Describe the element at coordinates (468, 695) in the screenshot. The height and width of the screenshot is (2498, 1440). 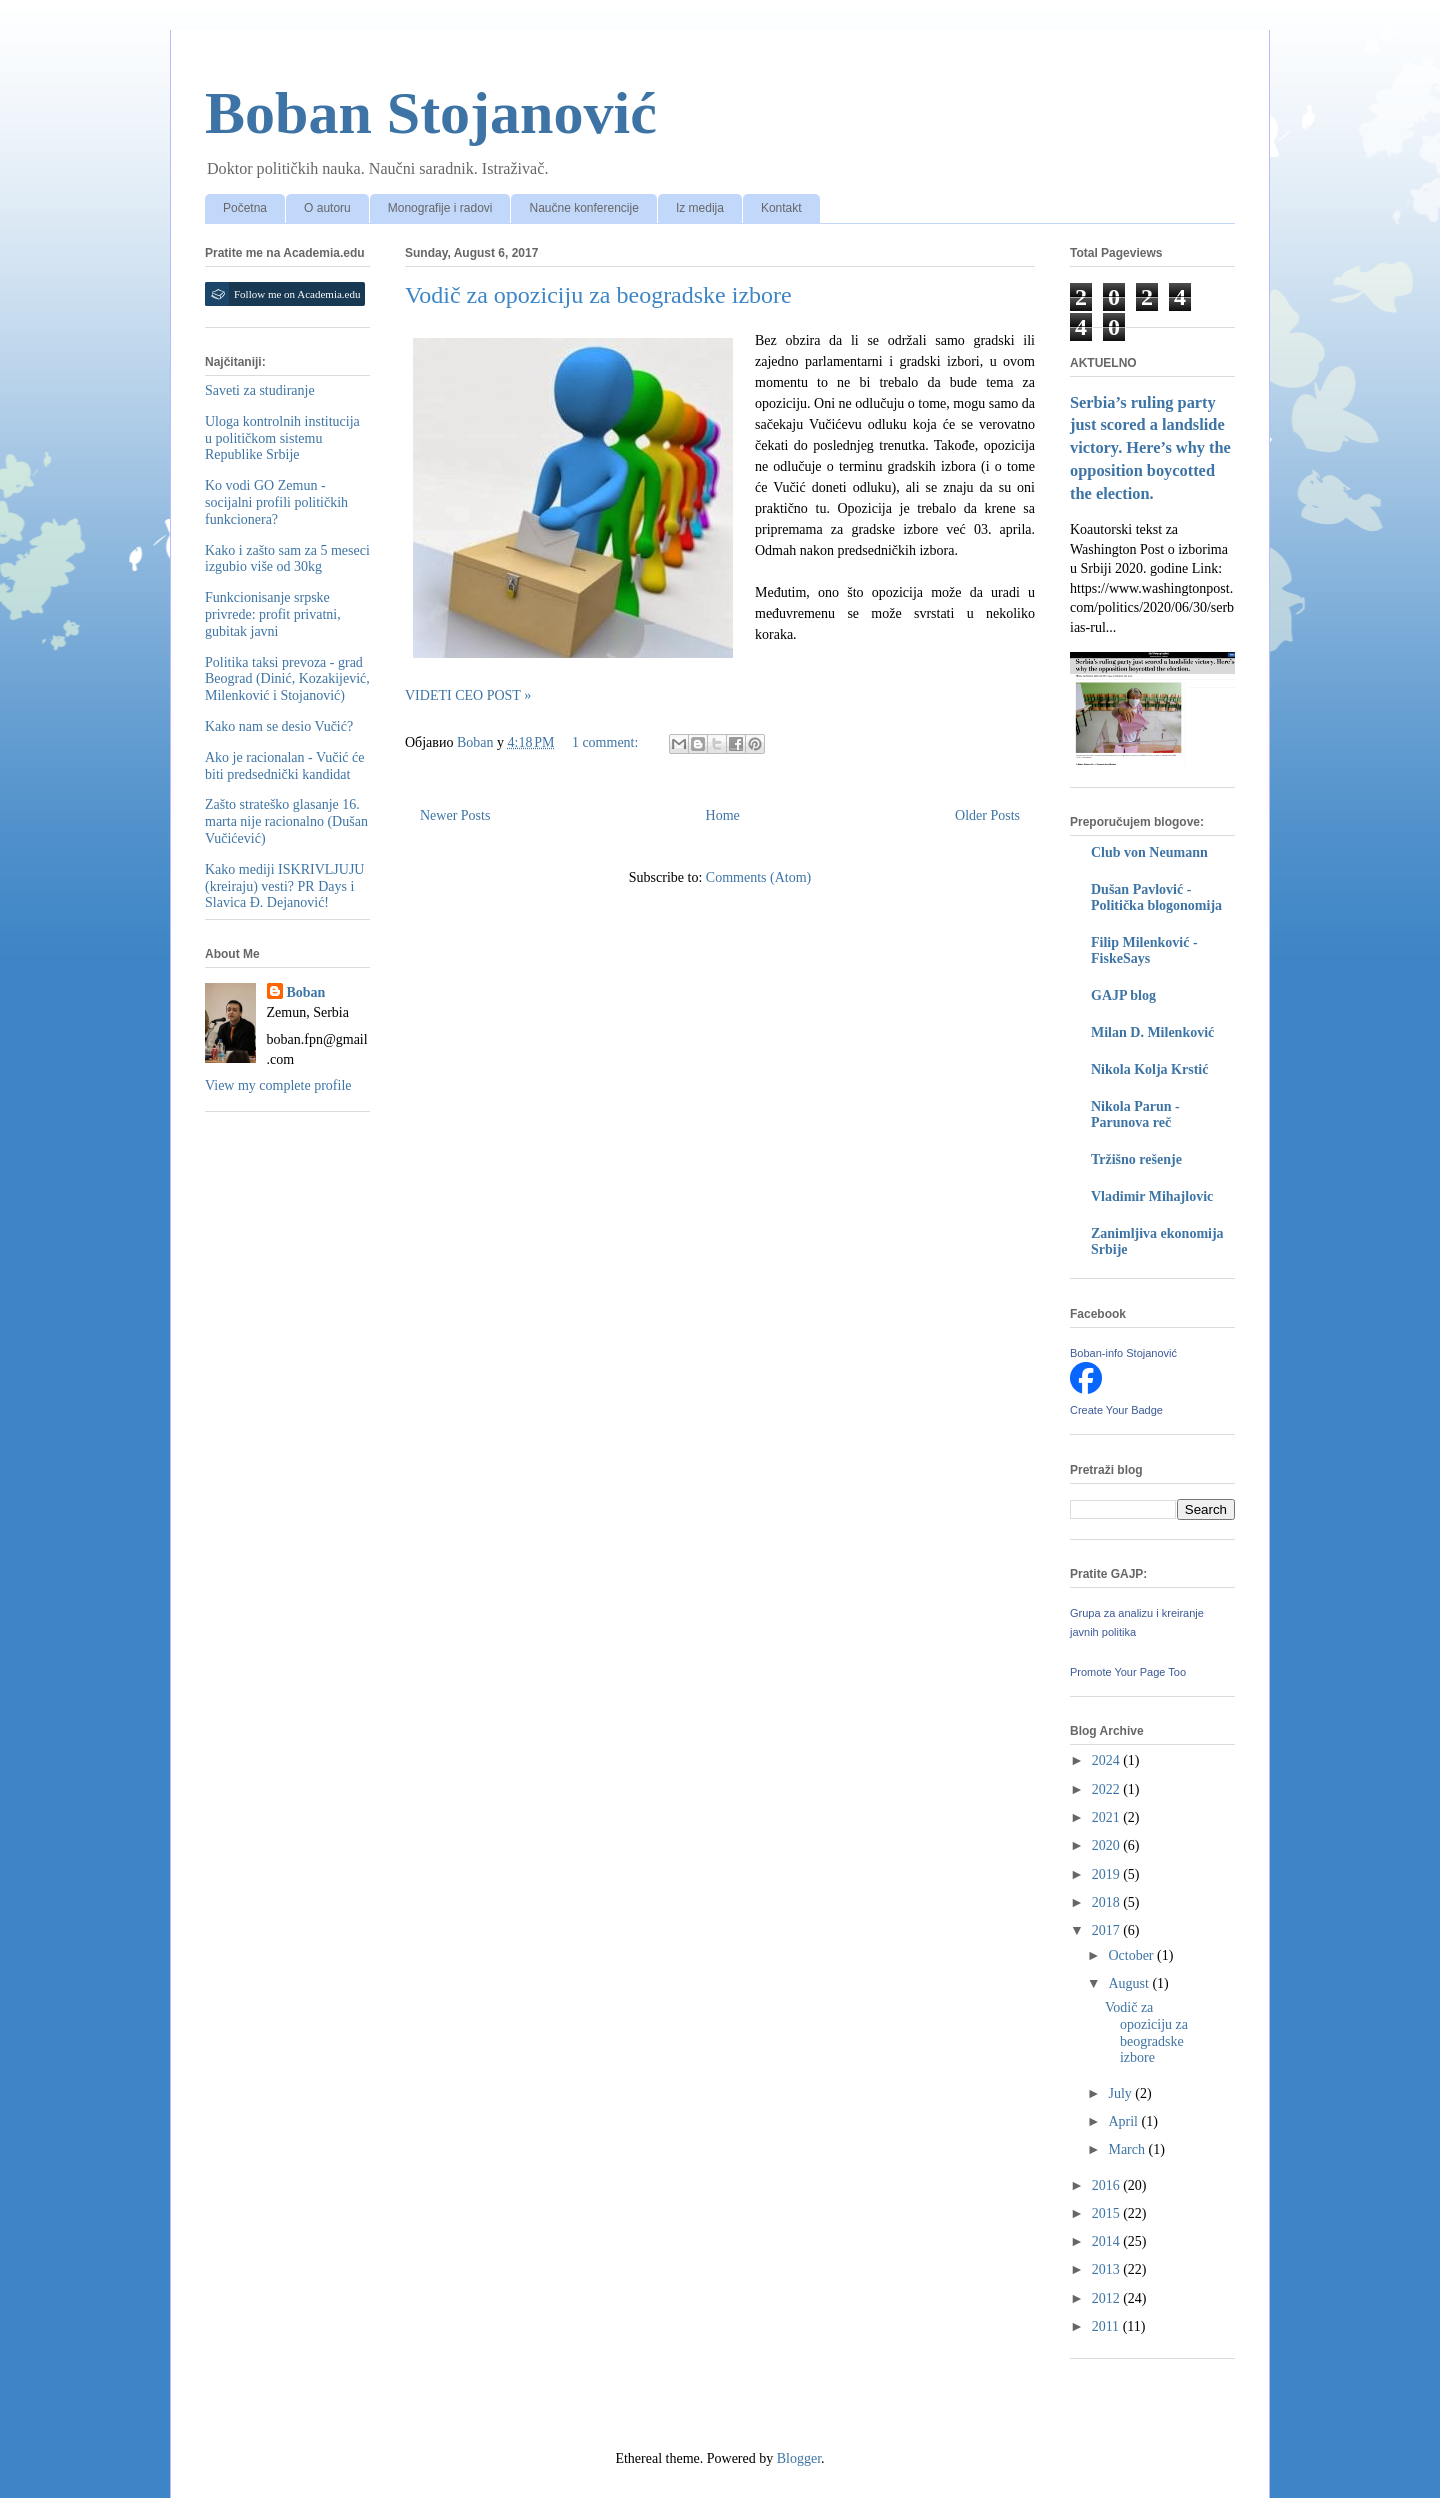
I see `VIDETI CEO POST »` at that location.